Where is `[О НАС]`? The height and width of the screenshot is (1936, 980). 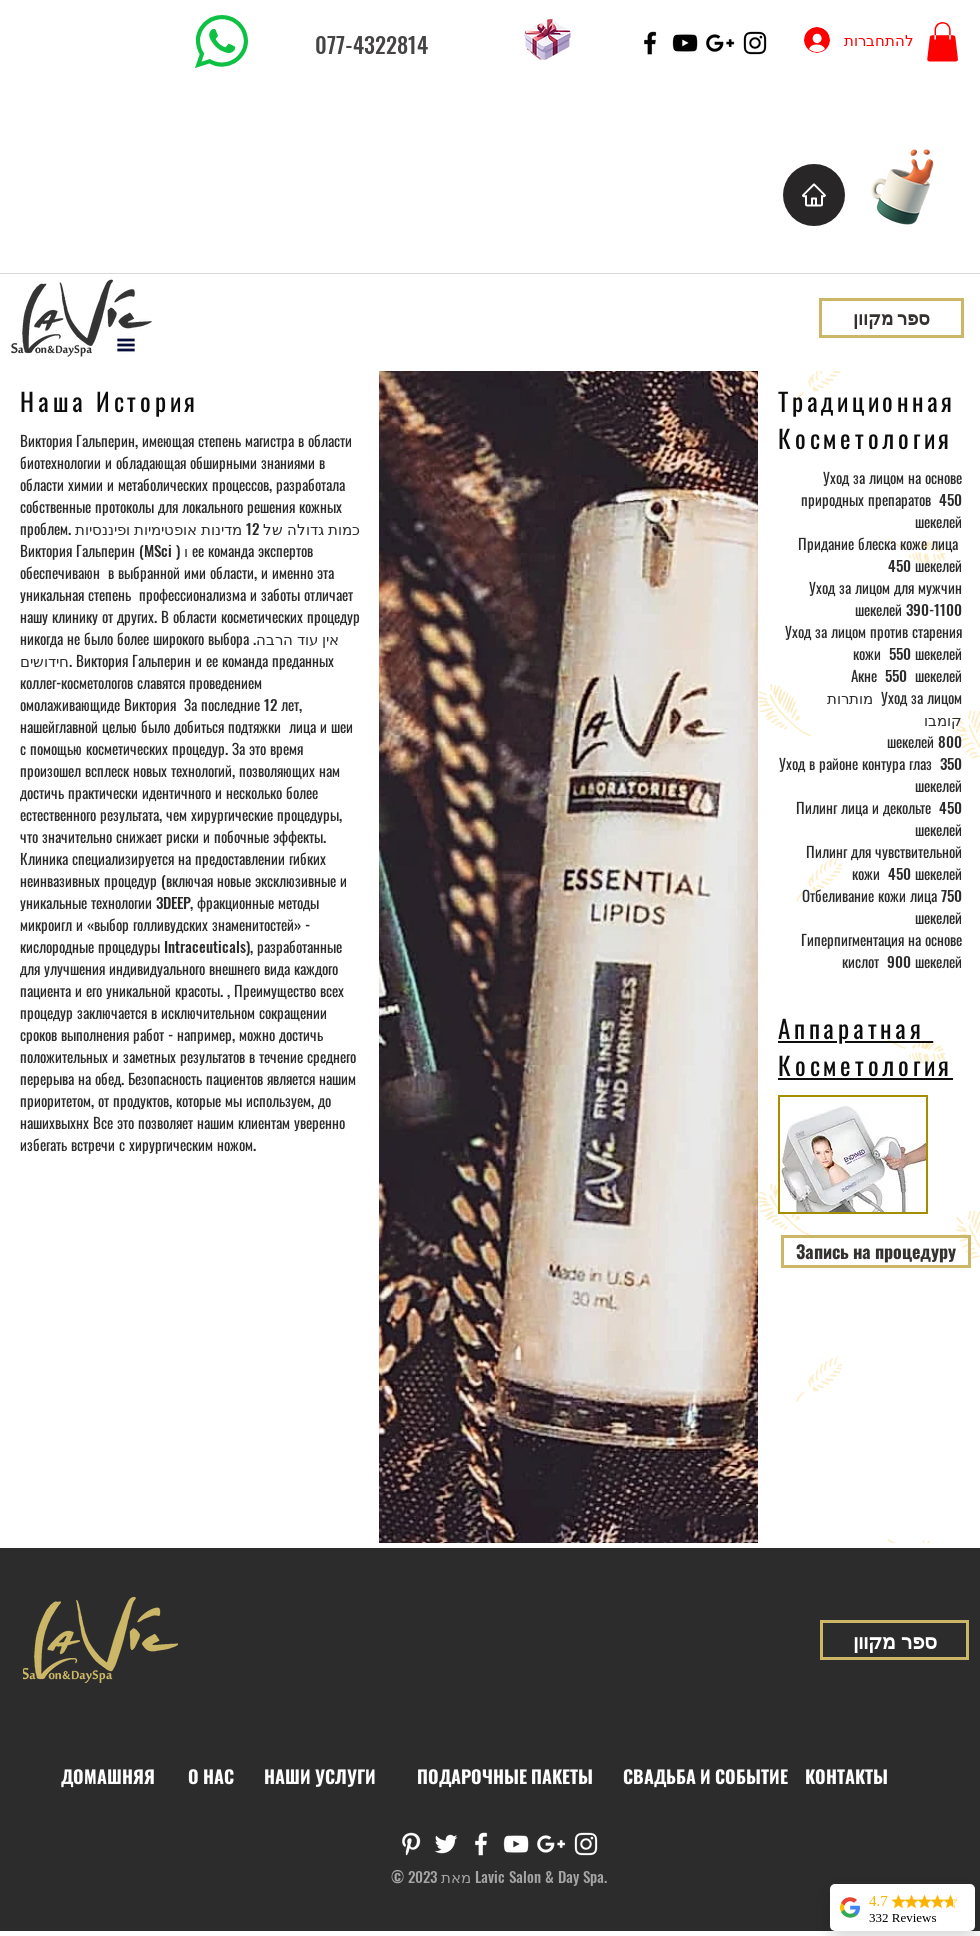 [О НАС] is located at coordinates (210, 1777).